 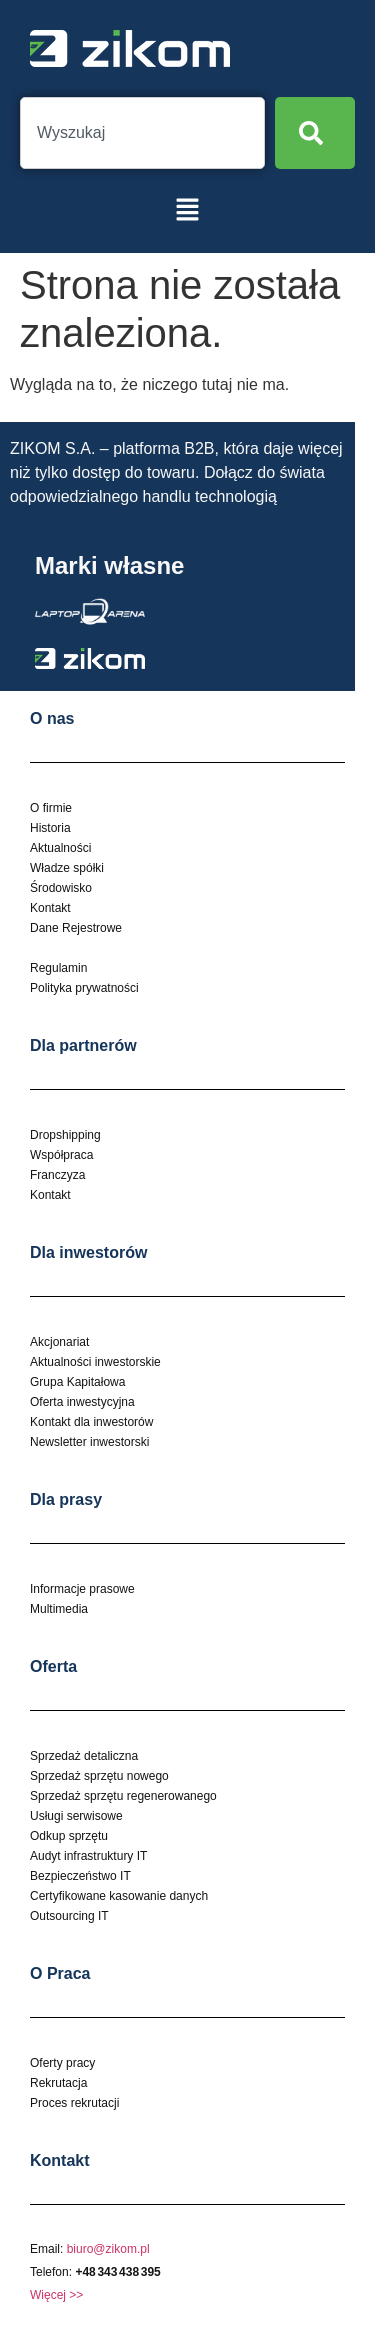 What do you see at coordinates (142, 133) in the screenshot?
I see `[combobox]` at bounding box center [142, 133].